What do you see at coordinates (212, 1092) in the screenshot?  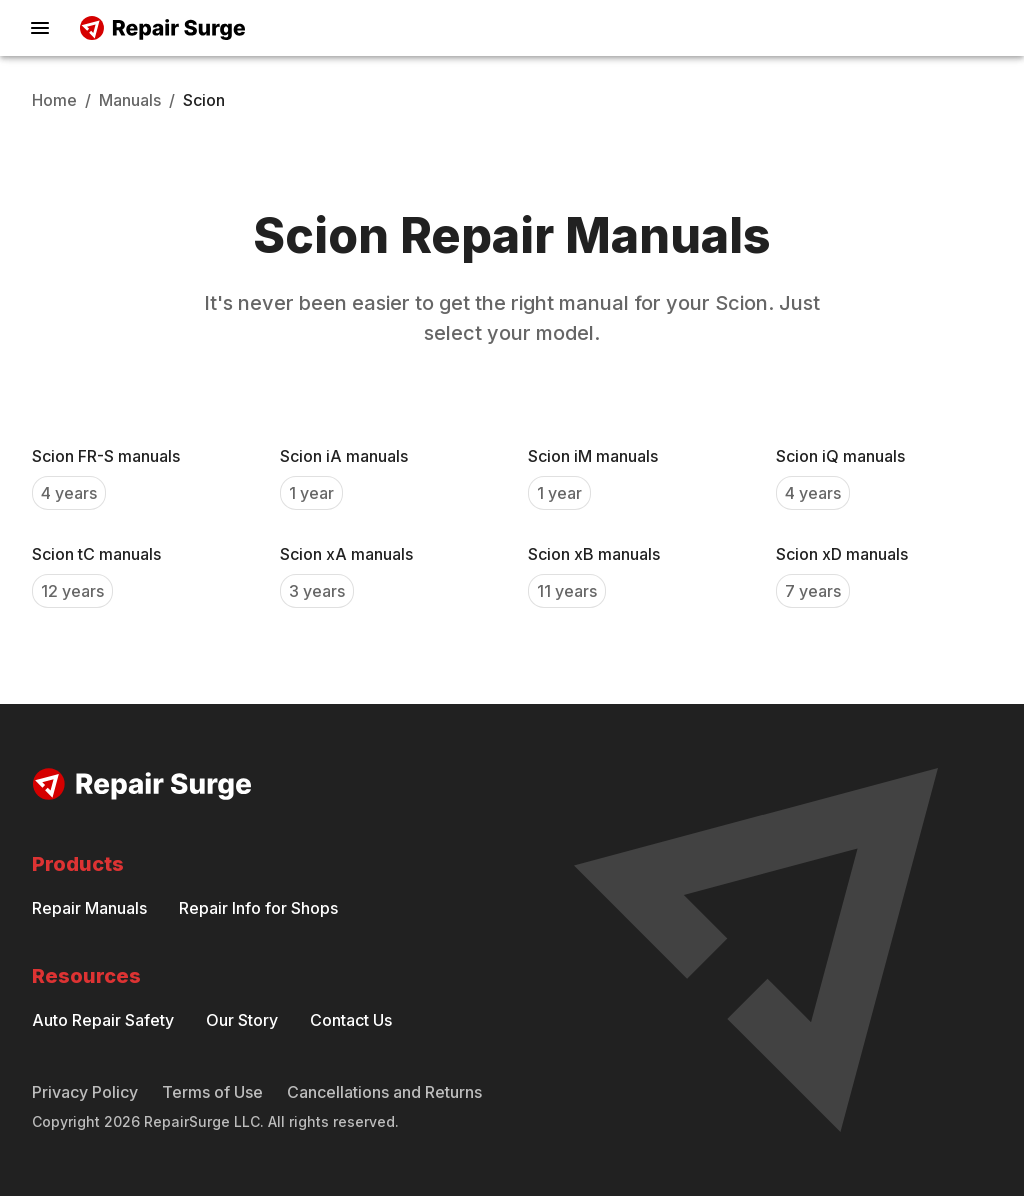 I see `Terms of Use` at bounding box center [212, 1092].